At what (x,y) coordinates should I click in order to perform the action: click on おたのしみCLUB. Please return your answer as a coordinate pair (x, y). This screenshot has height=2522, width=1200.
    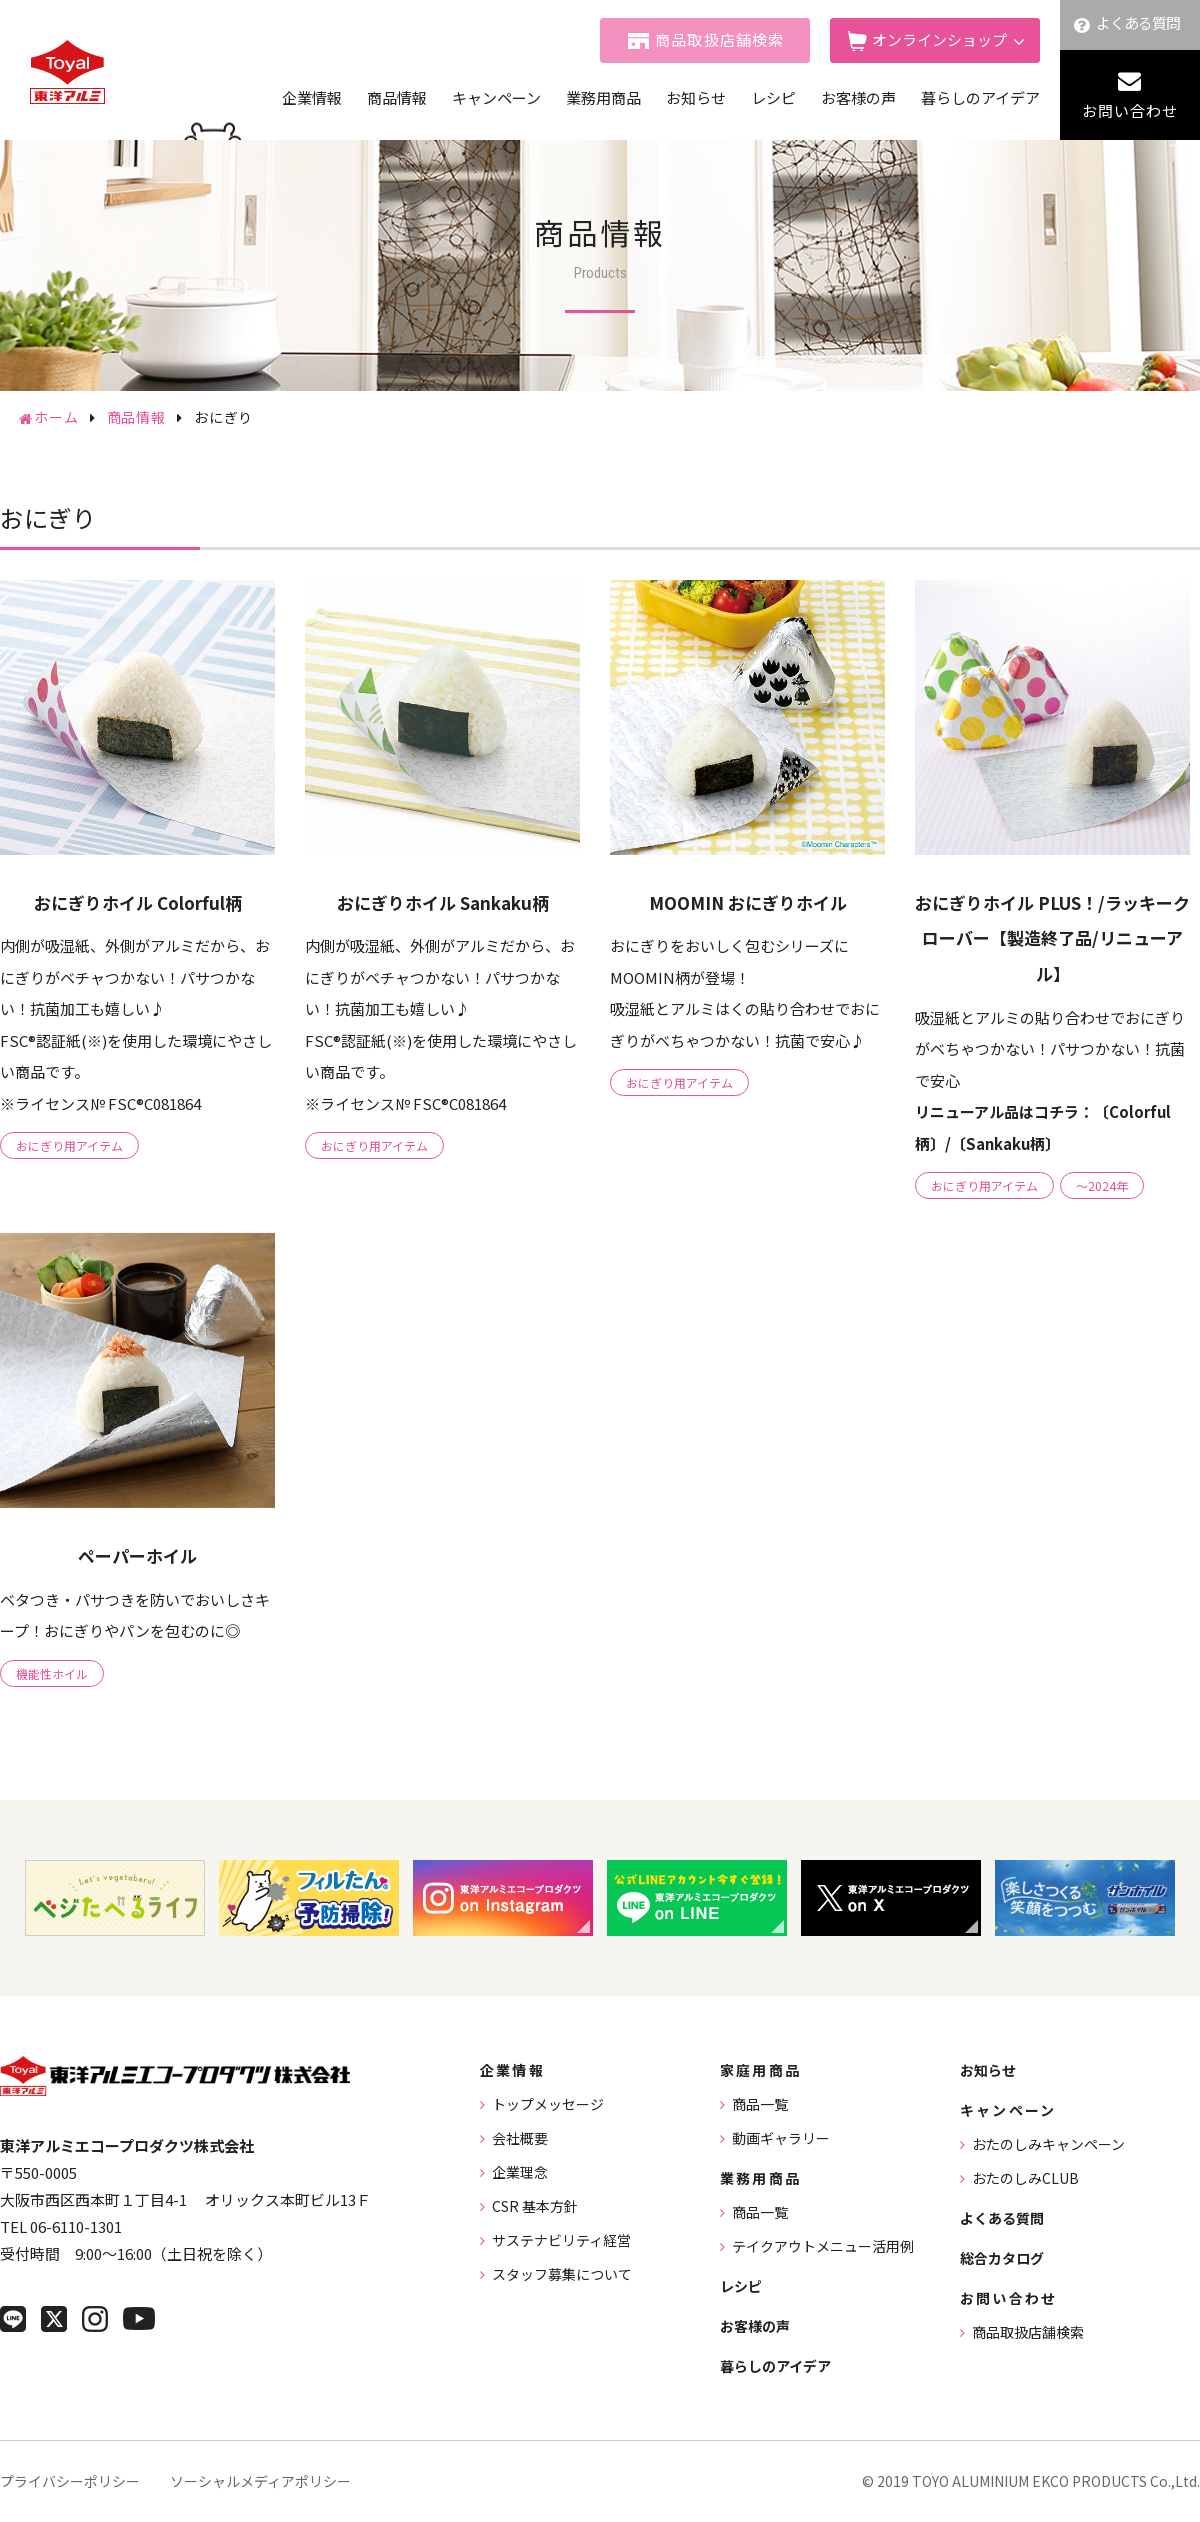
    Looking at the image, I should click on (1025, 2178).